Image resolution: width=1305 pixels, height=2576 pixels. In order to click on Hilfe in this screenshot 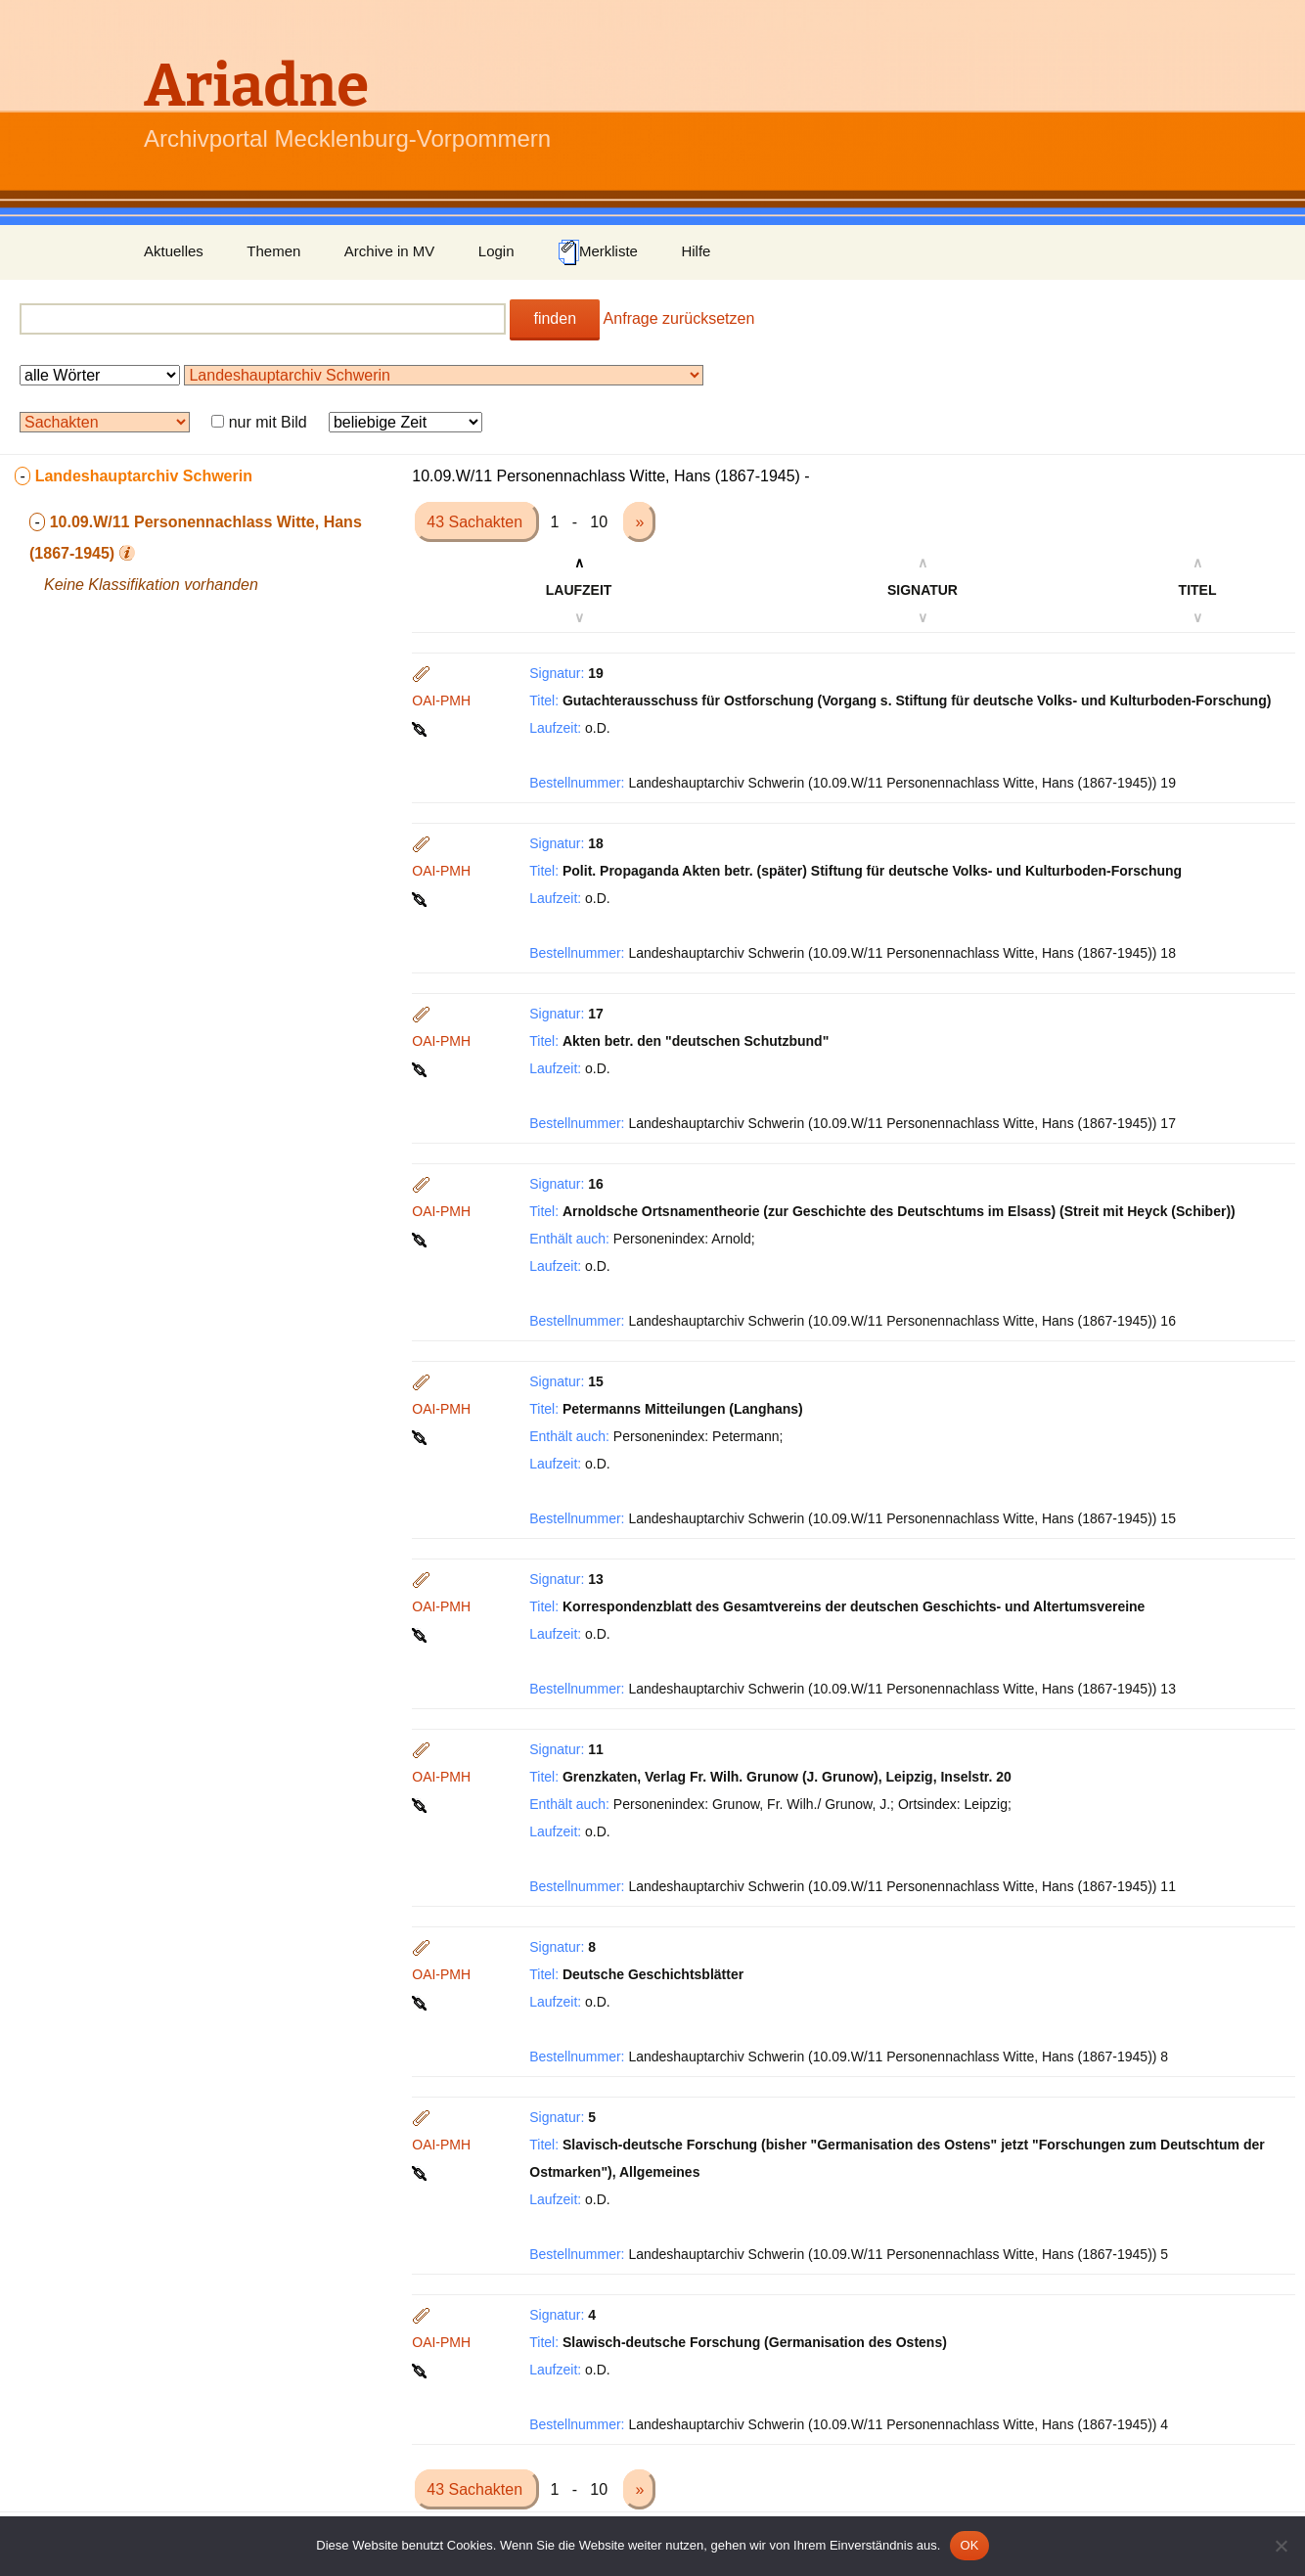, I will do `click(695, 251)`.